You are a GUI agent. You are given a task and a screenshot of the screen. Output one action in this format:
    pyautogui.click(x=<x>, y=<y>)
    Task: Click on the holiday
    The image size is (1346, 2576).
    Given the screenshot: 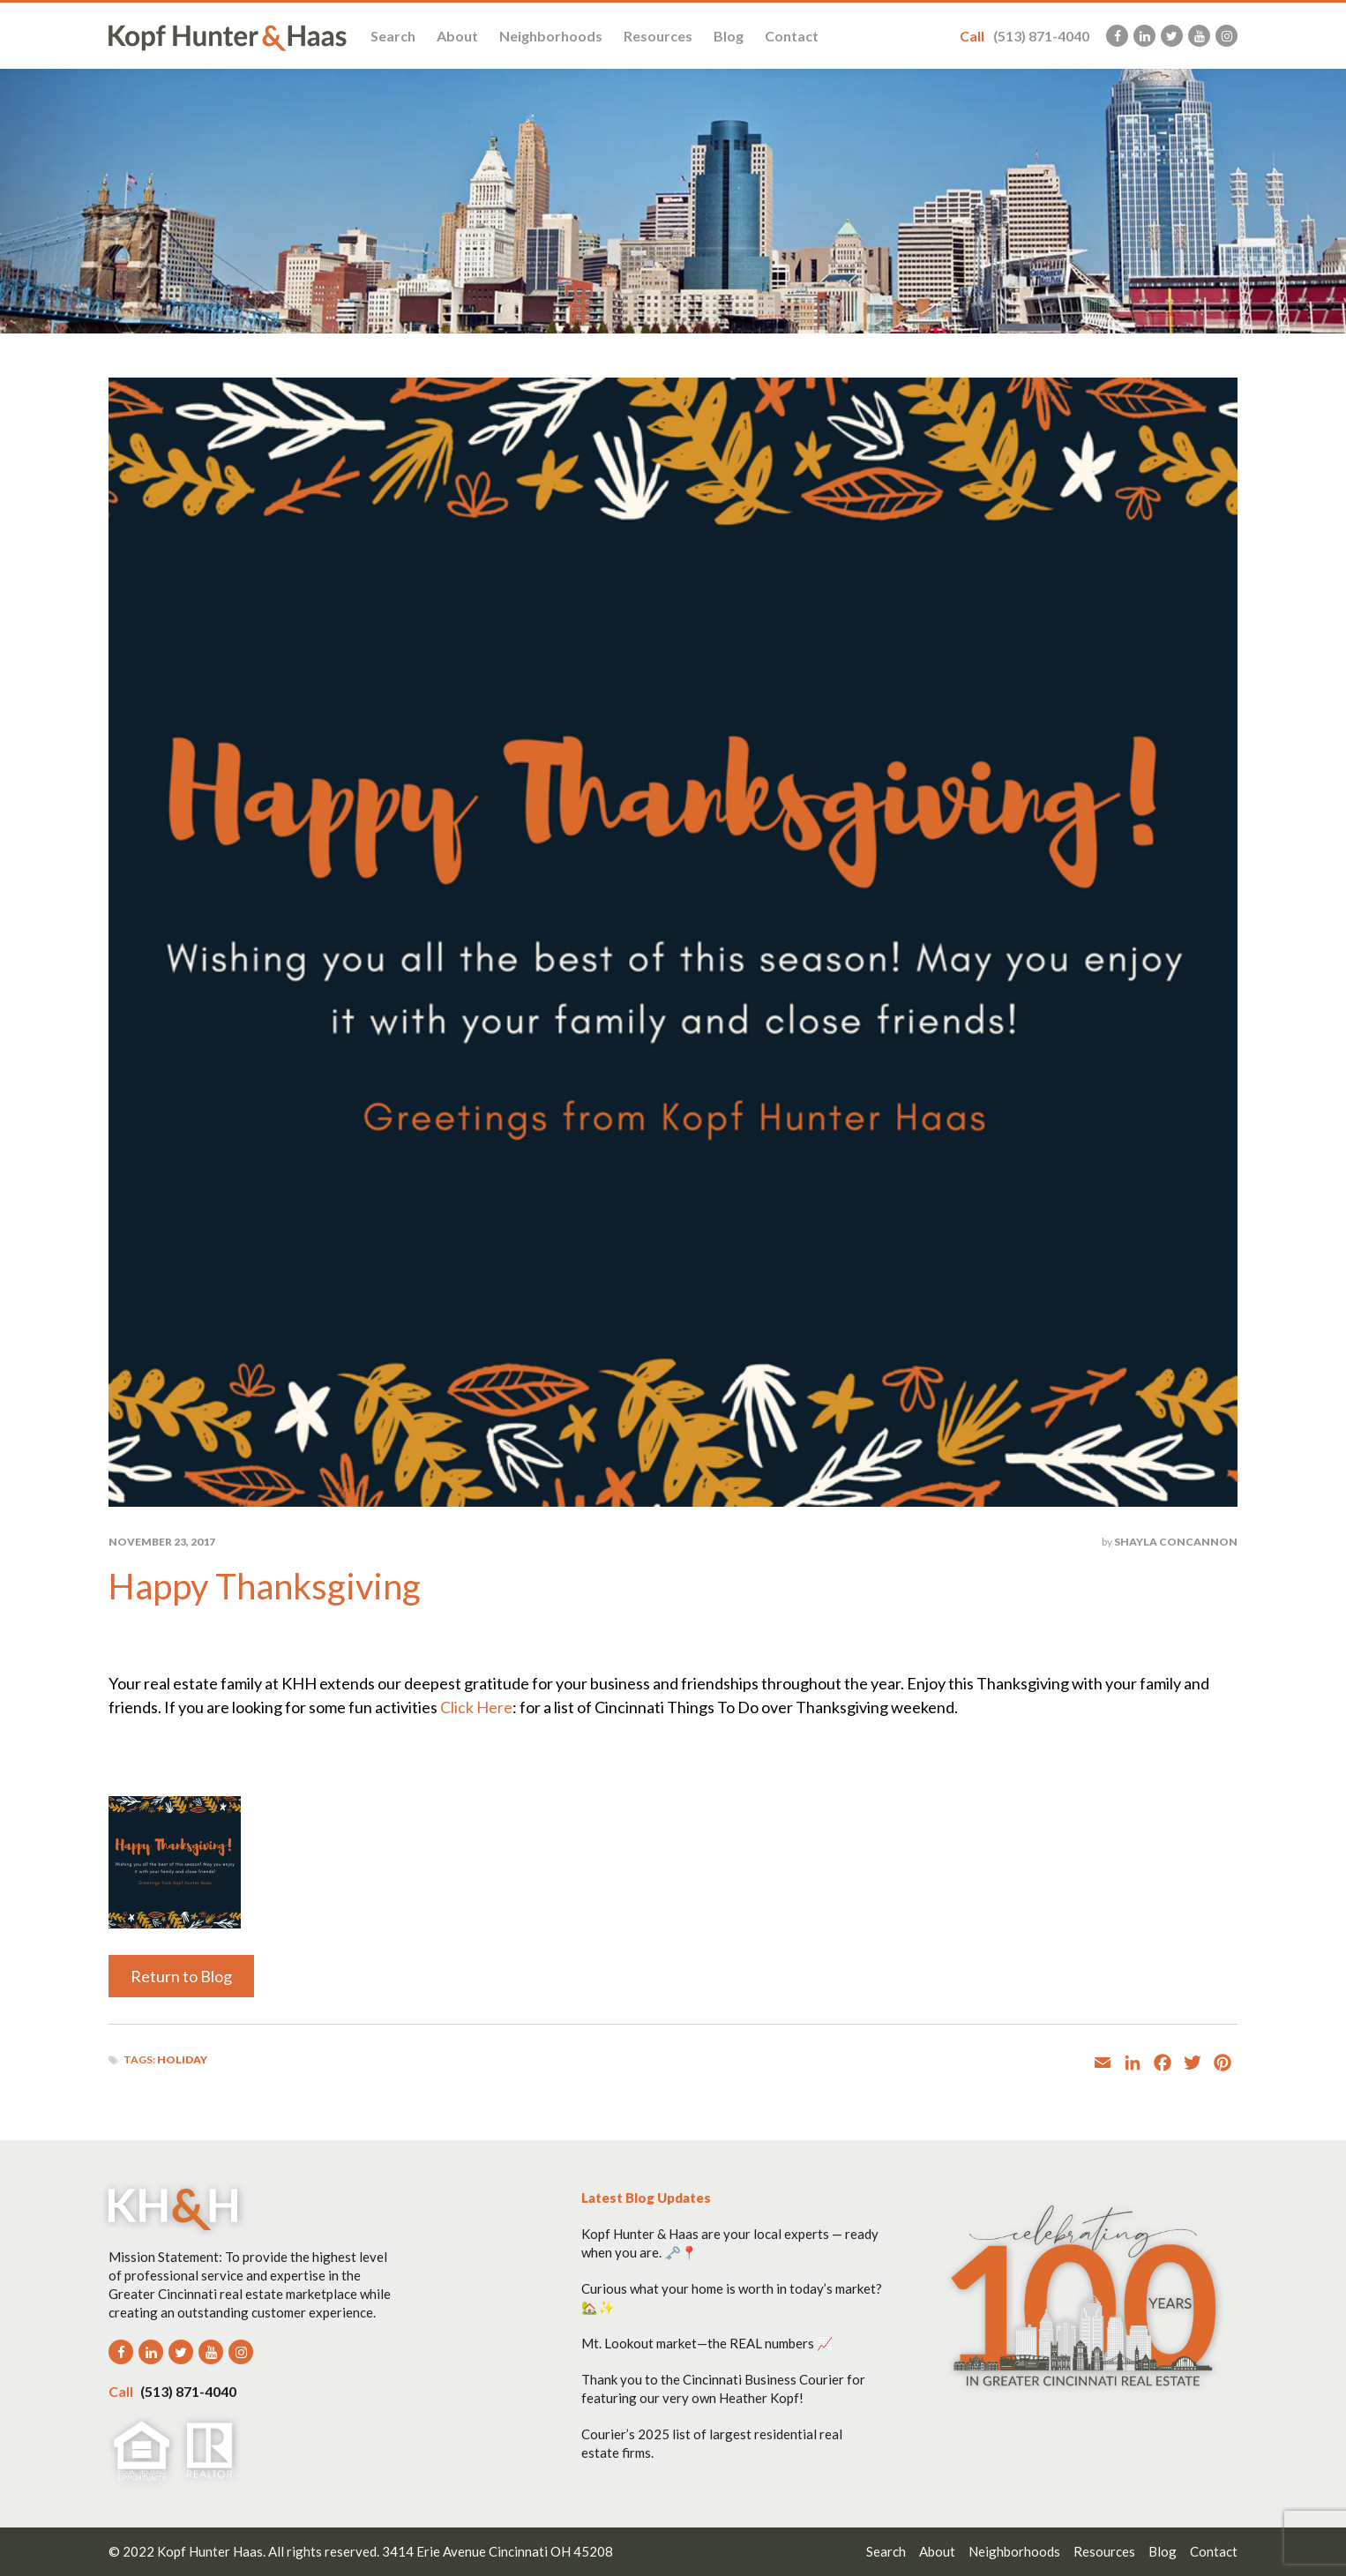 What is the action you would take?
    pyautogui.click(x=182, y=2059)
    